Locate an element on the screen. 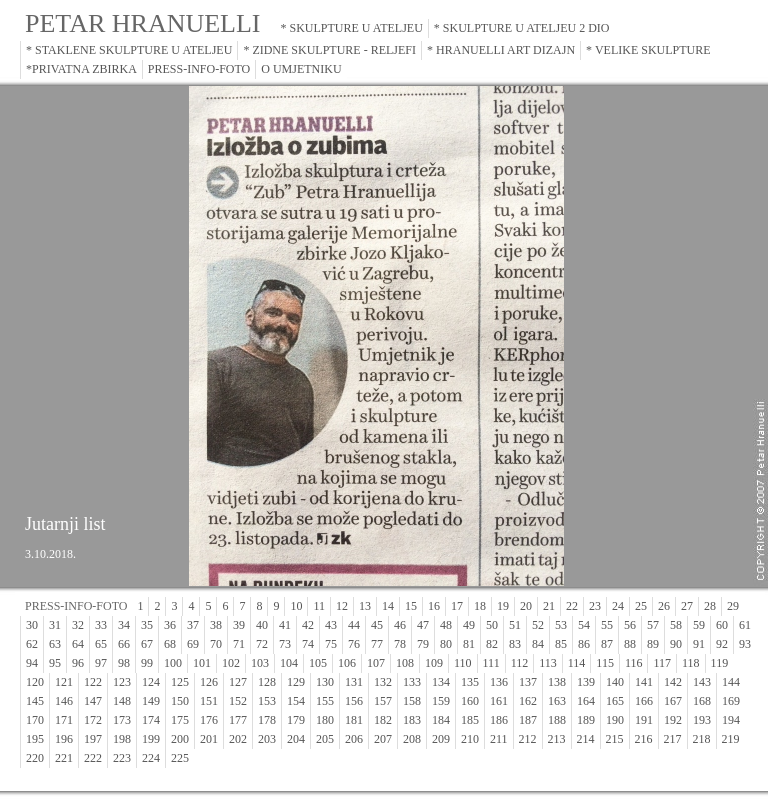  89 is located at coordinates (653, 644).